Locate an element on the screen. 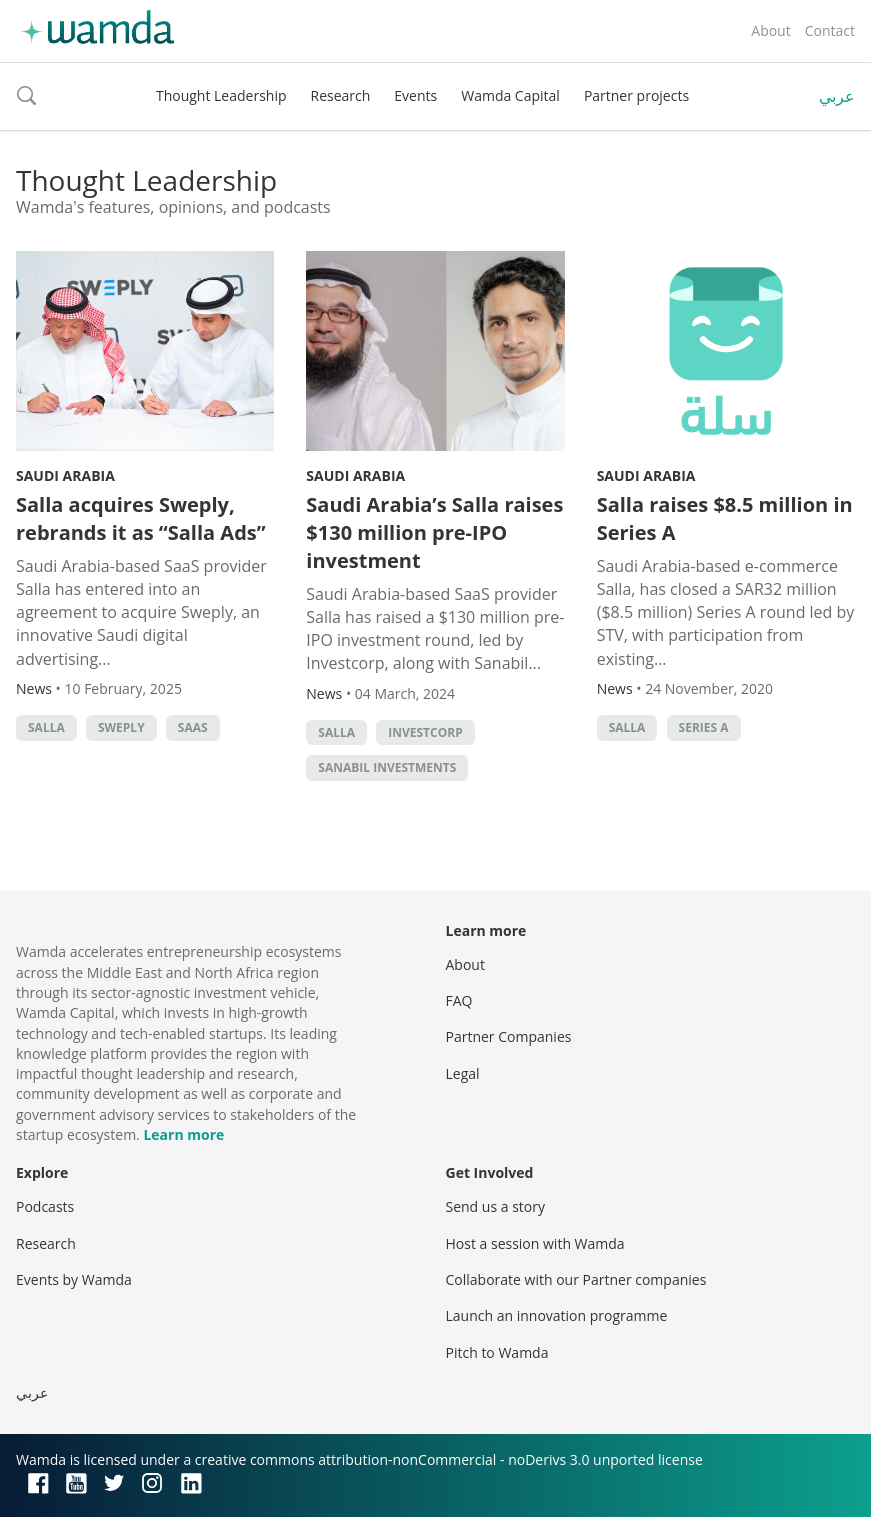 Image resolution: width=871 pixels, height=1517 pixels. Thought Leadership is located at coordinates (221, 95).